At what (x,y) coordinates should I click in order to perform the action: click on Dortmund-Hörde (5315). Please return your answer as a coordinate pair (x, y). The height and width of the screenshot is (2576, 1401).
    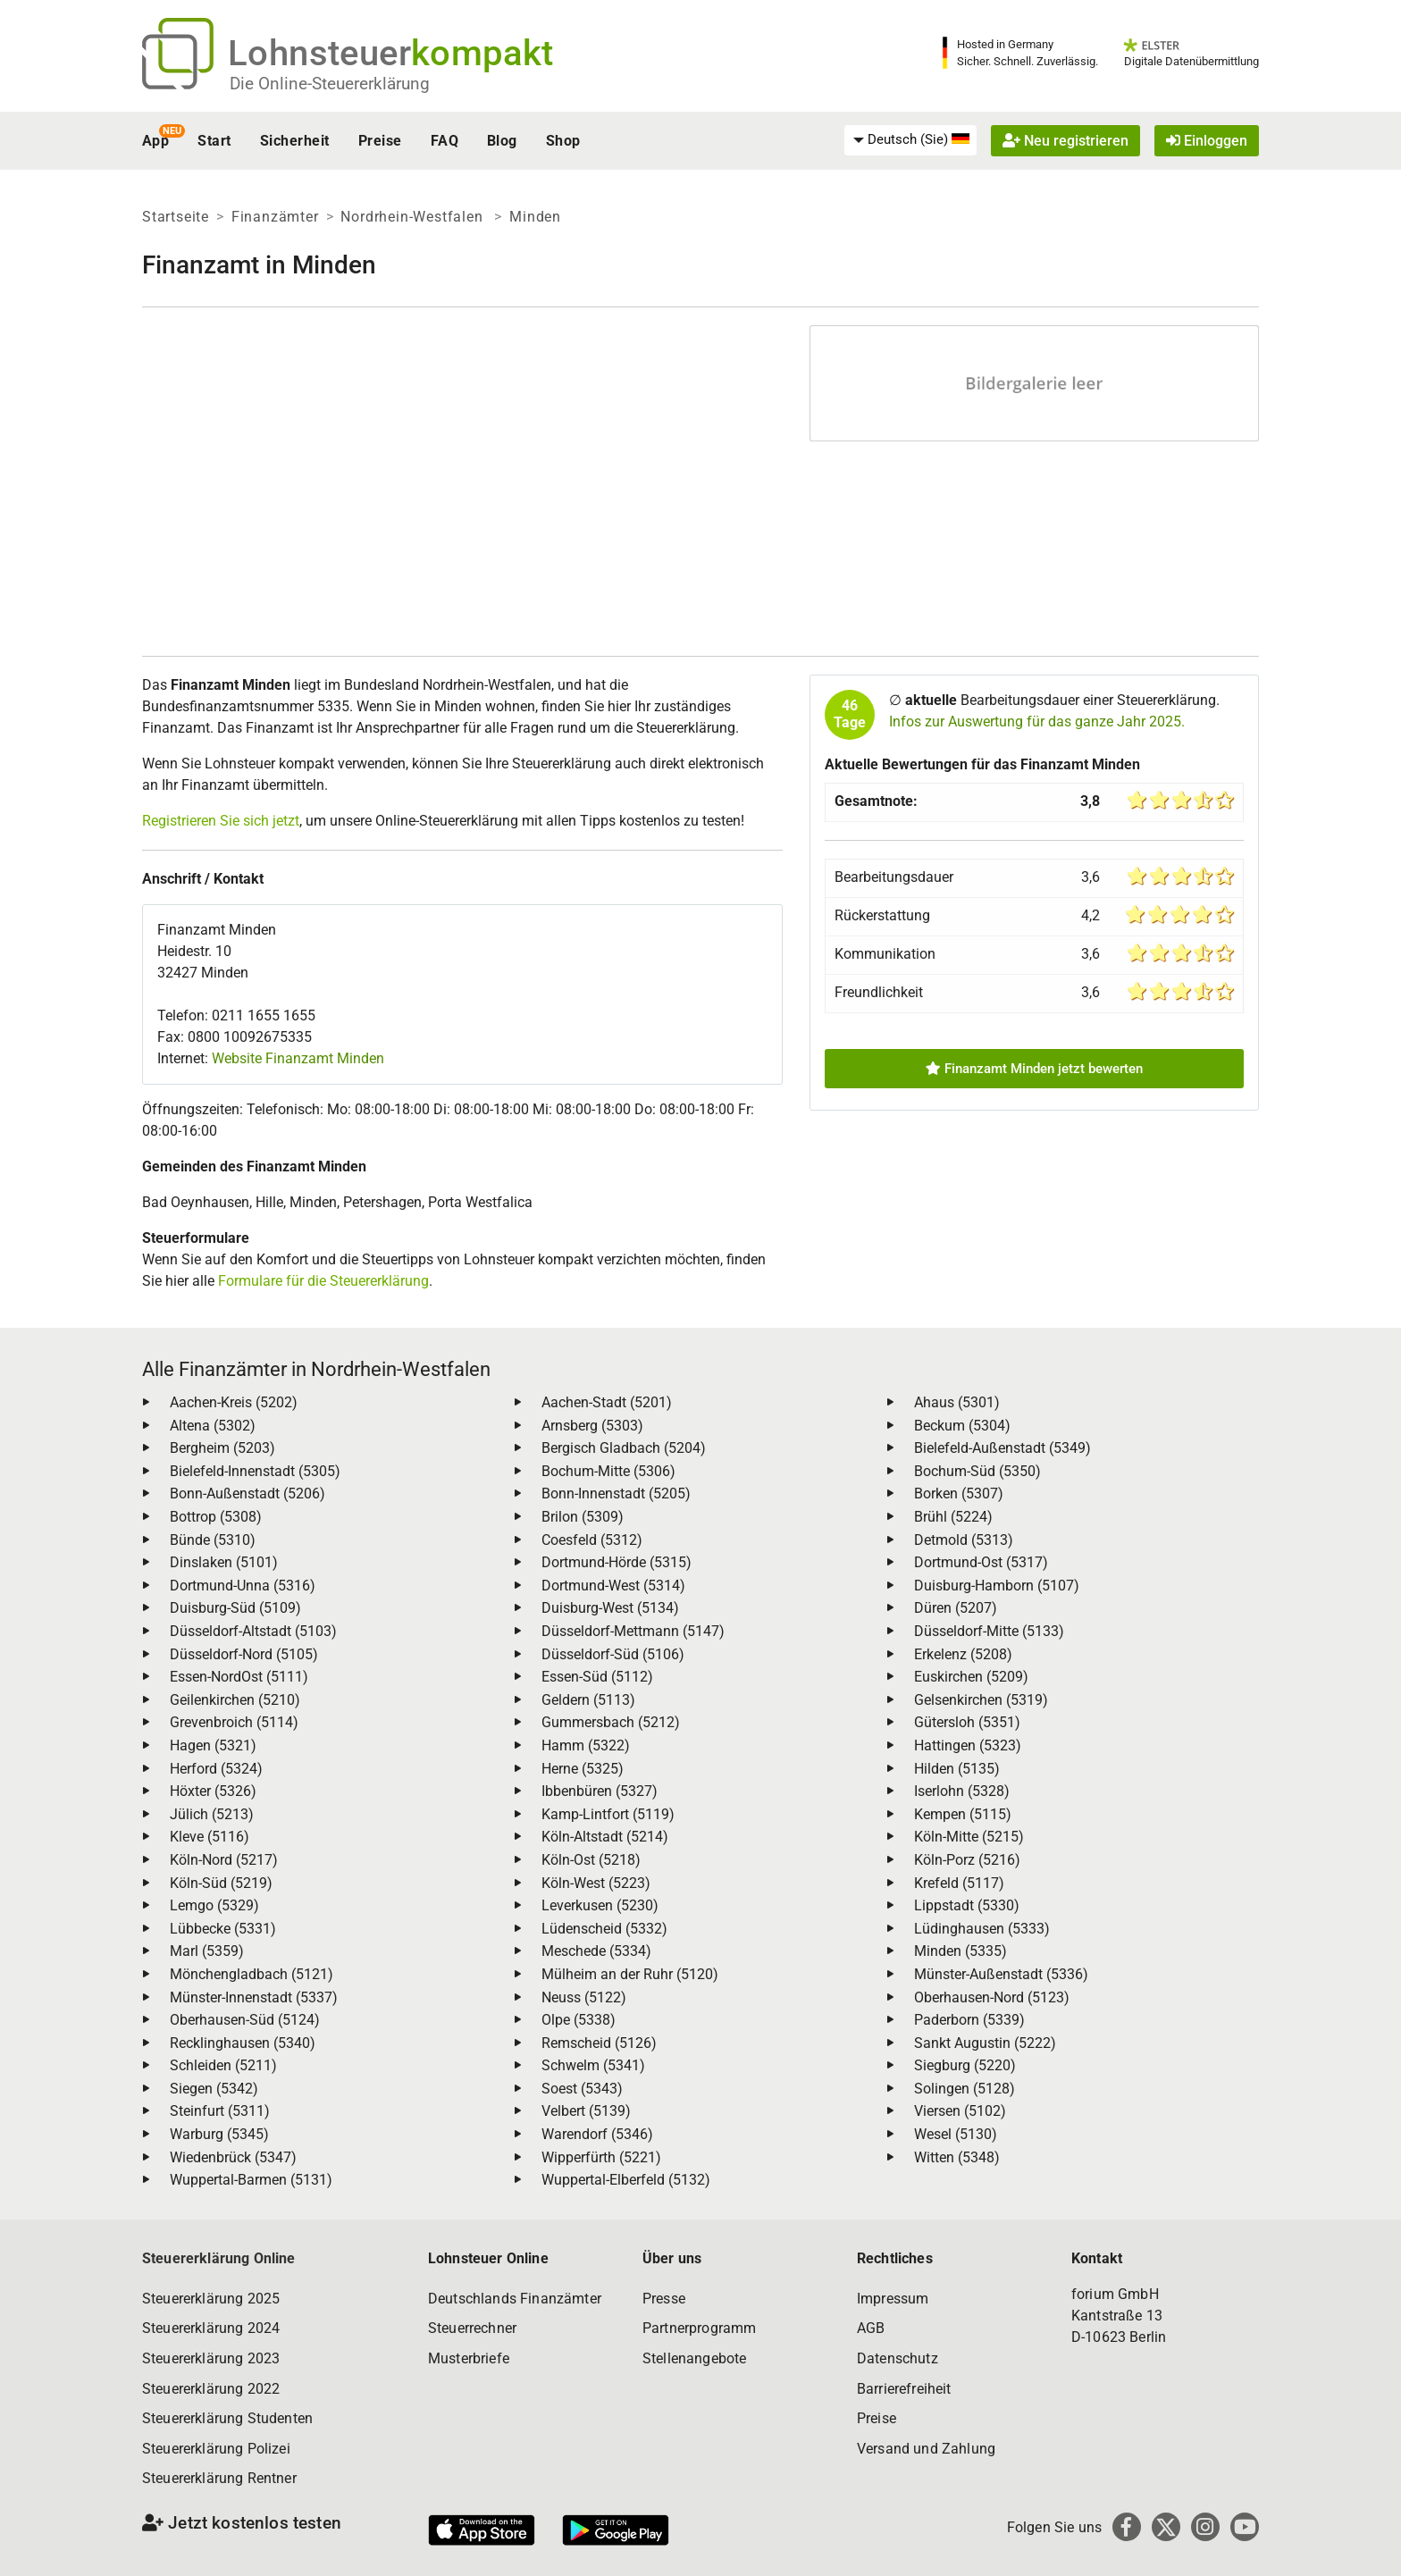
    Looking at the image, I should click on (616, 1562).